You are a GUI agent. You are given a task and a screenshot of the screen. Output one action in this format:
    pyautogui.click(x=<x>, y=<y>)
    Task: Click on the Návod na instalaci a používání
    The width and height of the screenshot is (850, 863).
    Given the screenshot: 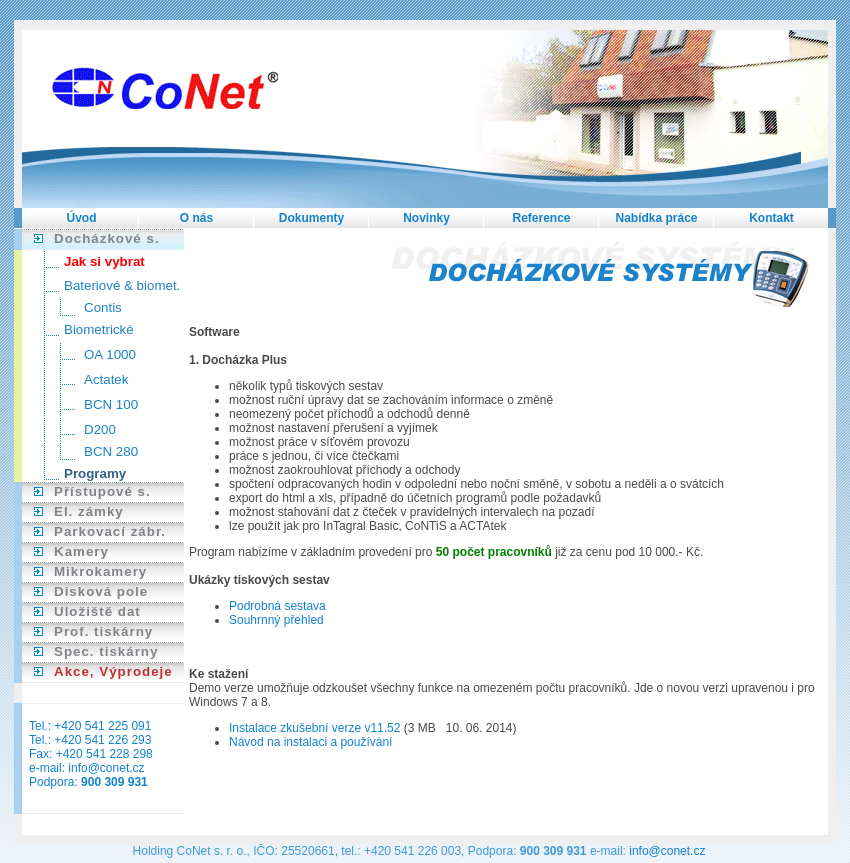 What is the action you would take?
    pyautogui.click(x=310, y=742)
    